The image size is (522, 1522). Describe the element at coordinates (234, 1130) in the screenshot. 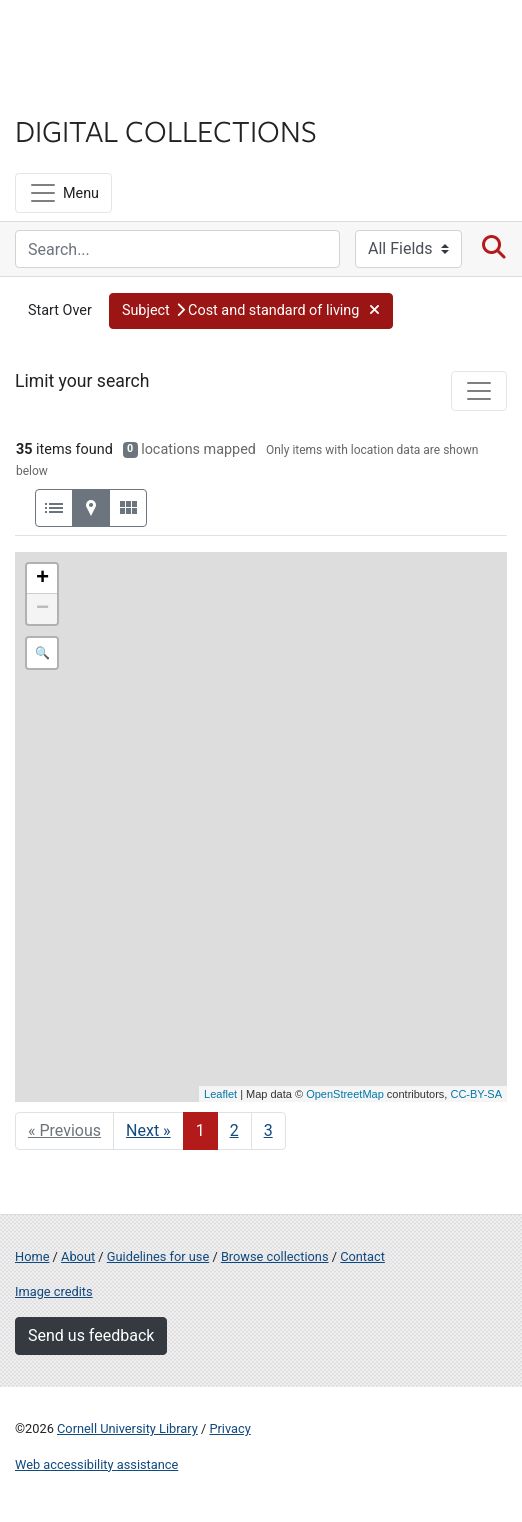

I see `2 [Go to page 2]` at that location.